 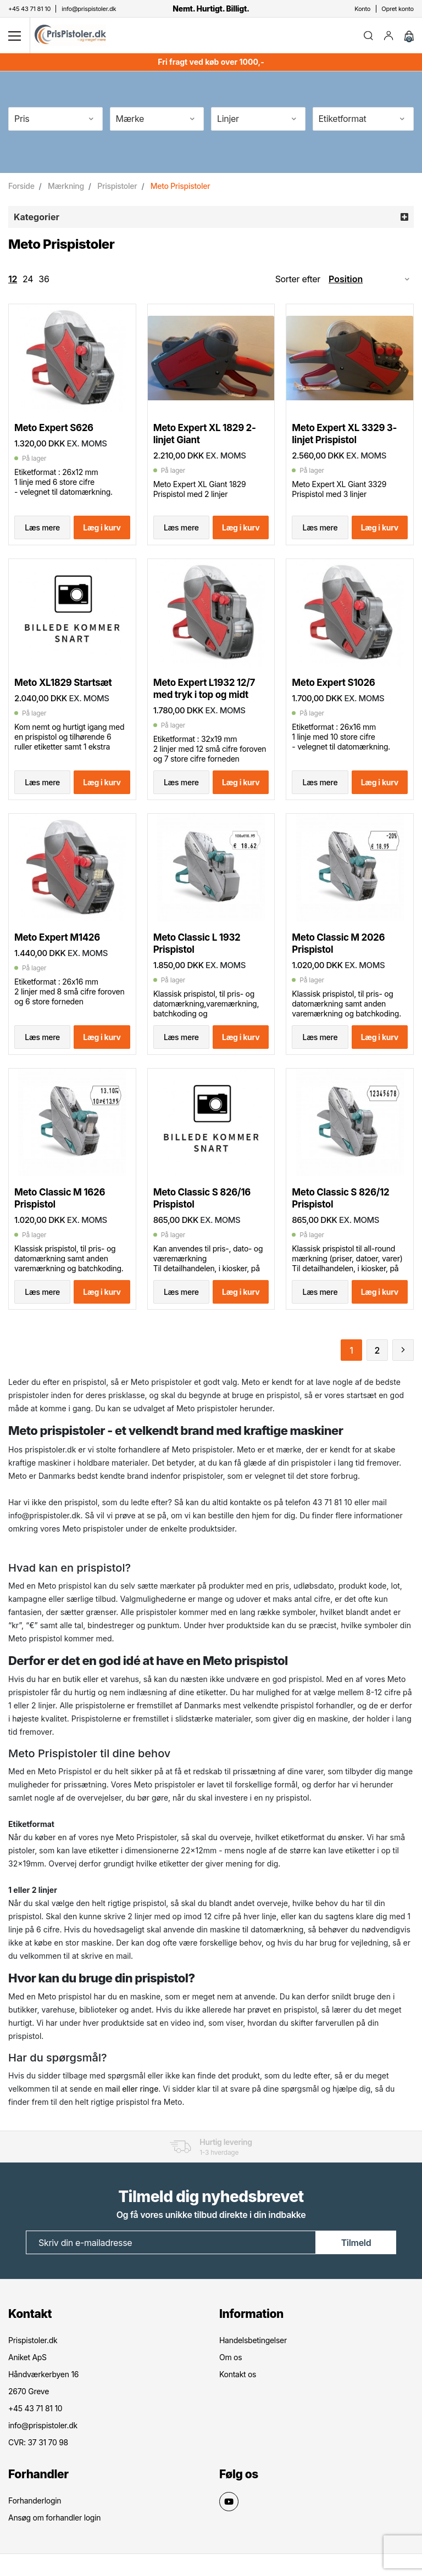 What do you see at coordinates (117, 186) in the screenshot?
I see `Prispistoler` at bounding box center [117, 186].